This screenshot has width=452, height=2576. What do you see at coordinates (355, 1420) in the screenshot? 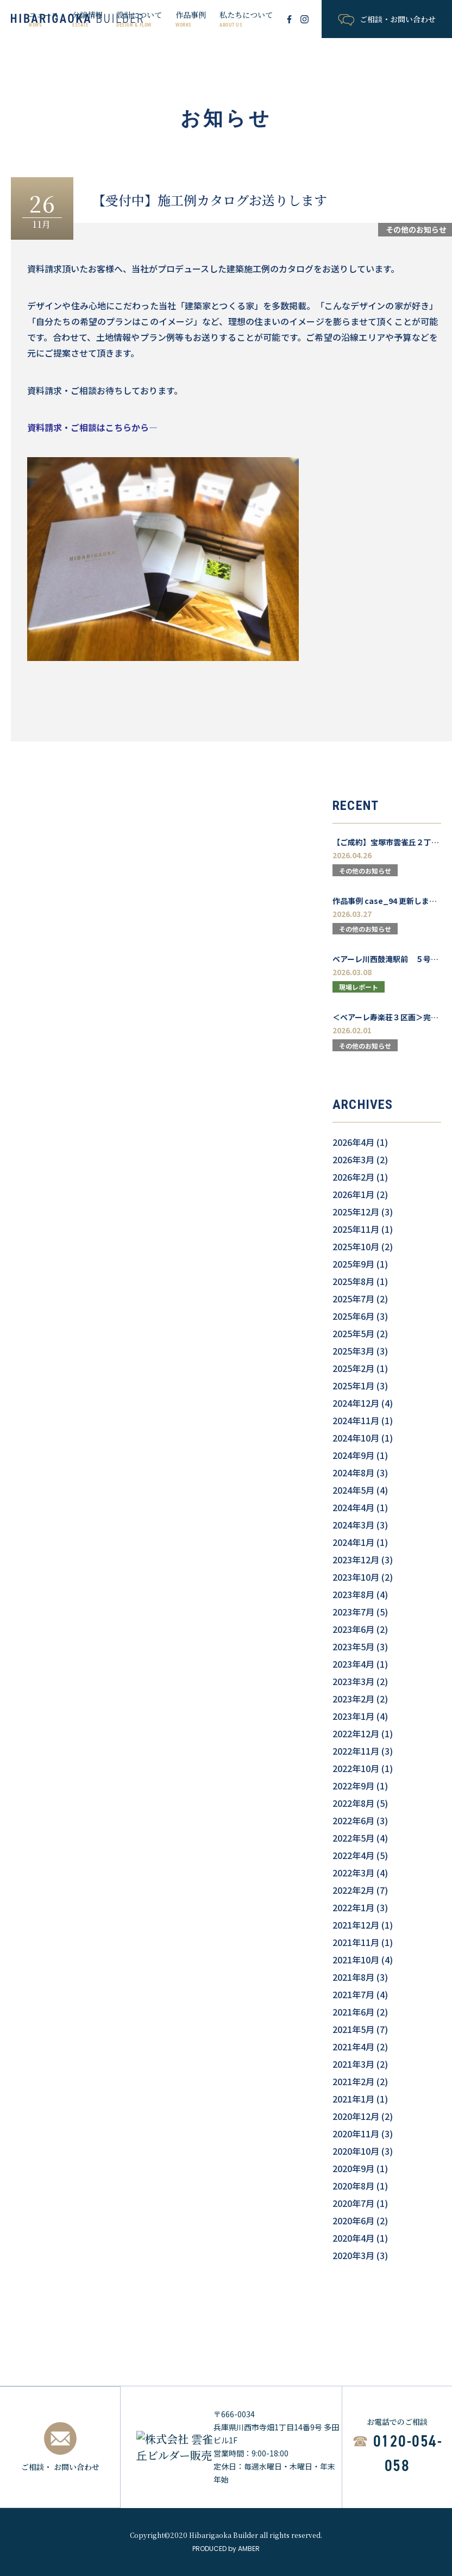
I see `2024年11月` at bounding box center [355, 1420].